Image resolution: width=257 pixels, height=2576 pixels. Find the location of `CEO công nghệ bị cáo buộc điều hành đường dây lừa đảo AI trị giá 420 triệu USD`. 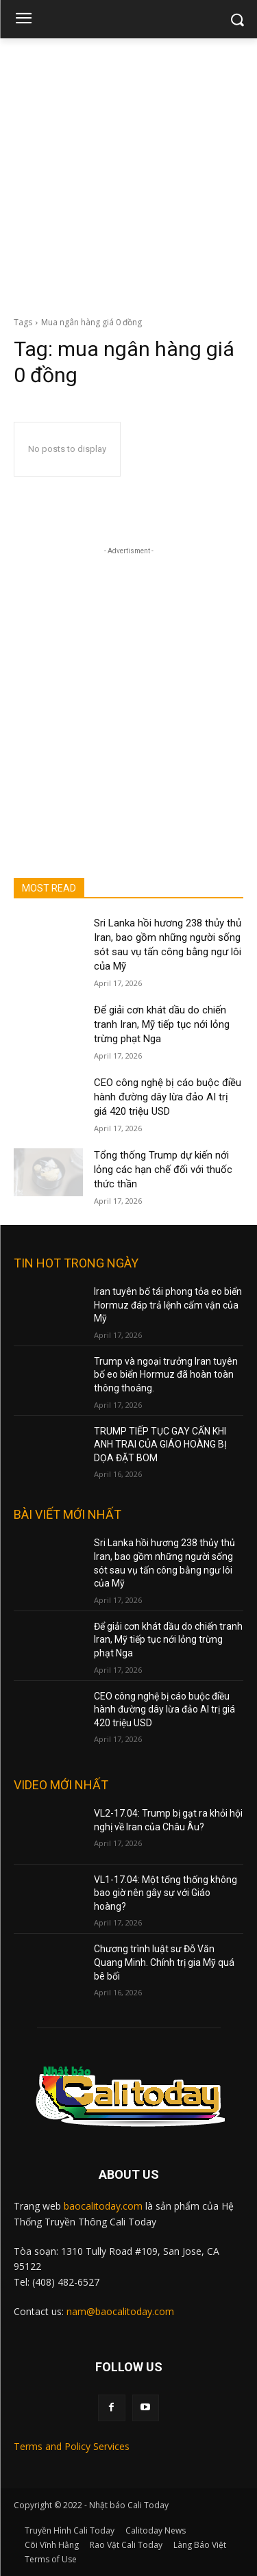

CEO công nghệ bị cáo buộc điều hành đường dây lừa đảo AI trị giá 420 triệu USD is located at coordinates (167, 1096).